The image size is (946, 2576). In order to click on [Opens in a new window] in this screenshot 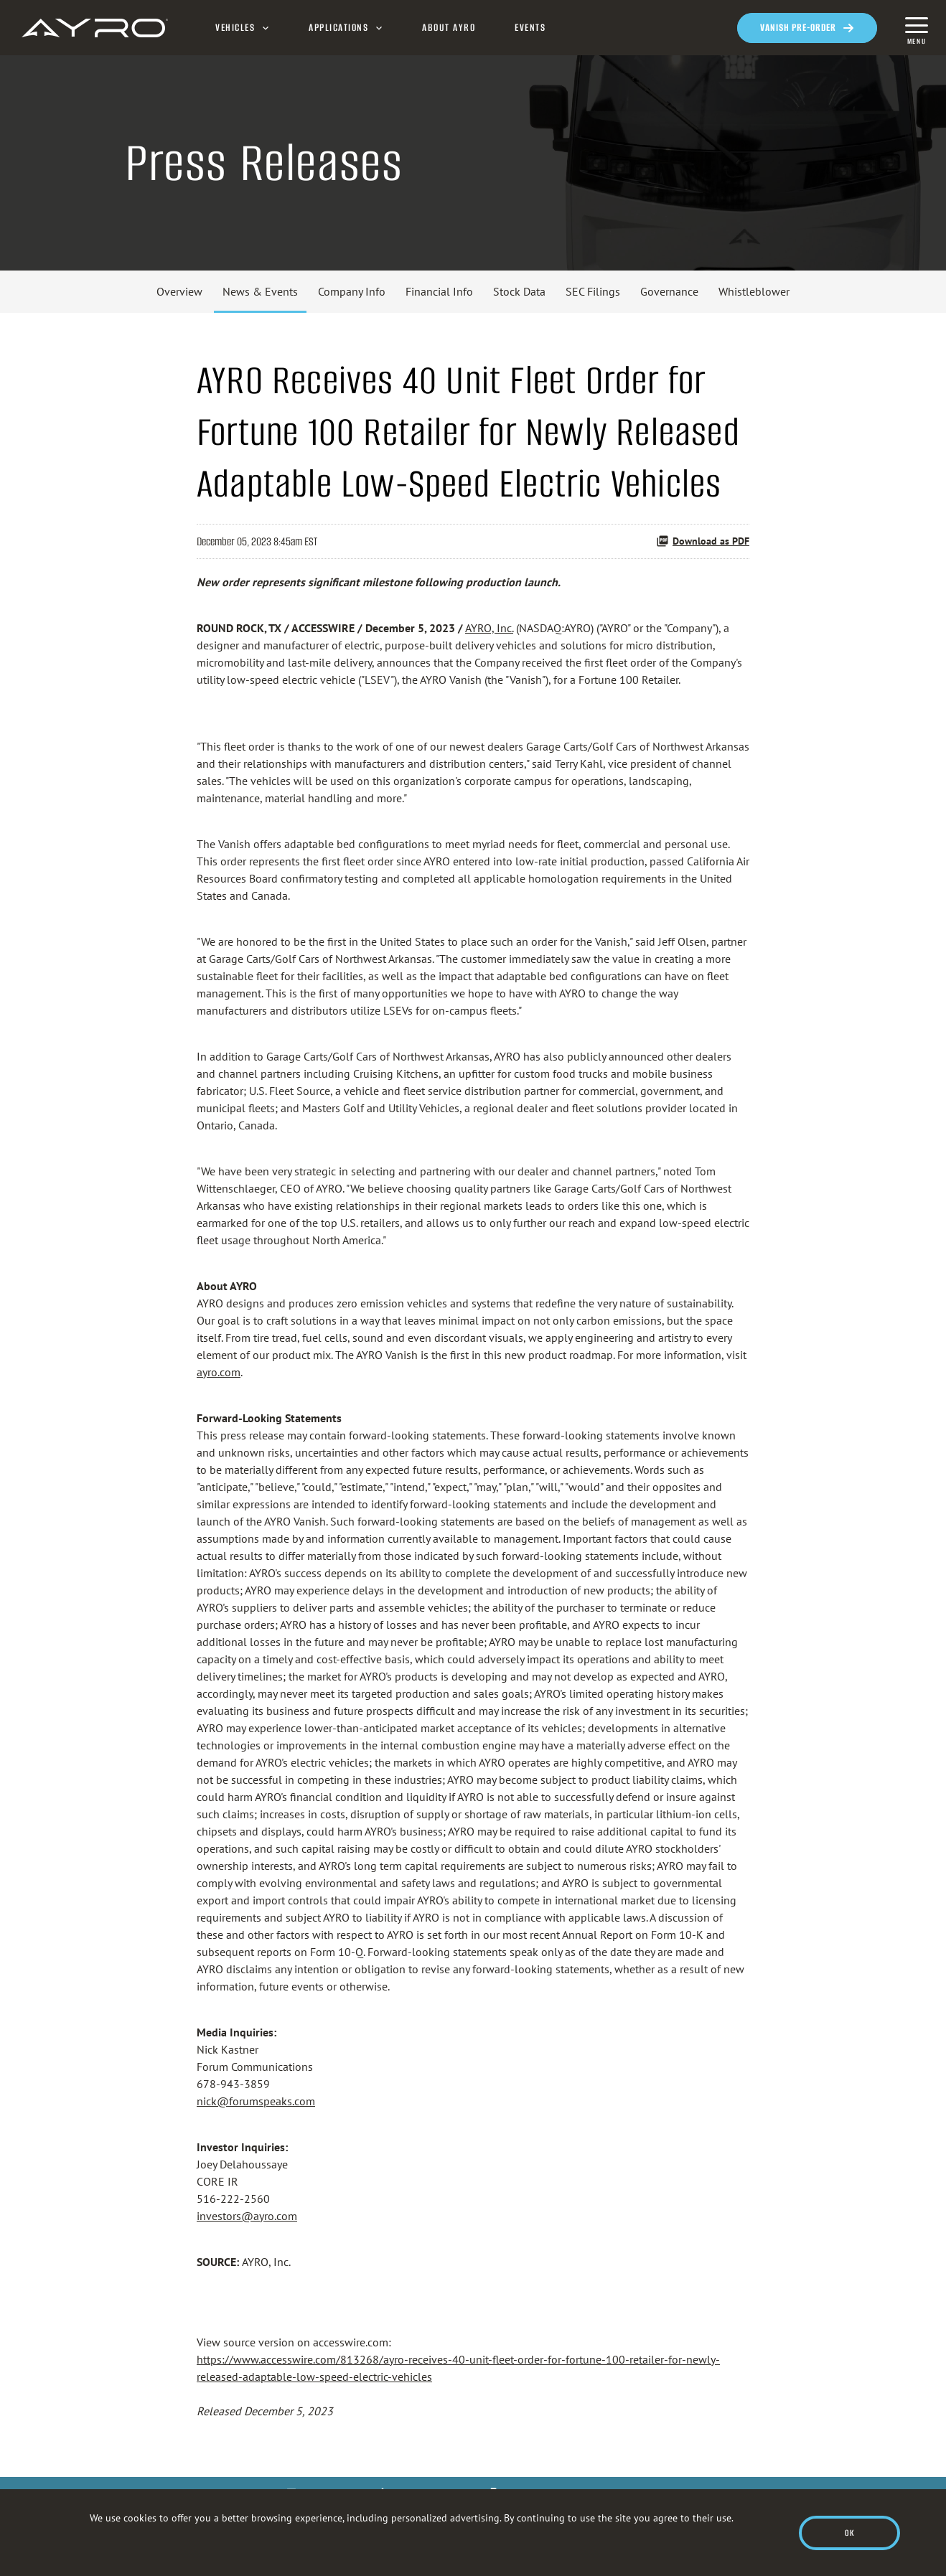, I will do `click(807, 28)`.